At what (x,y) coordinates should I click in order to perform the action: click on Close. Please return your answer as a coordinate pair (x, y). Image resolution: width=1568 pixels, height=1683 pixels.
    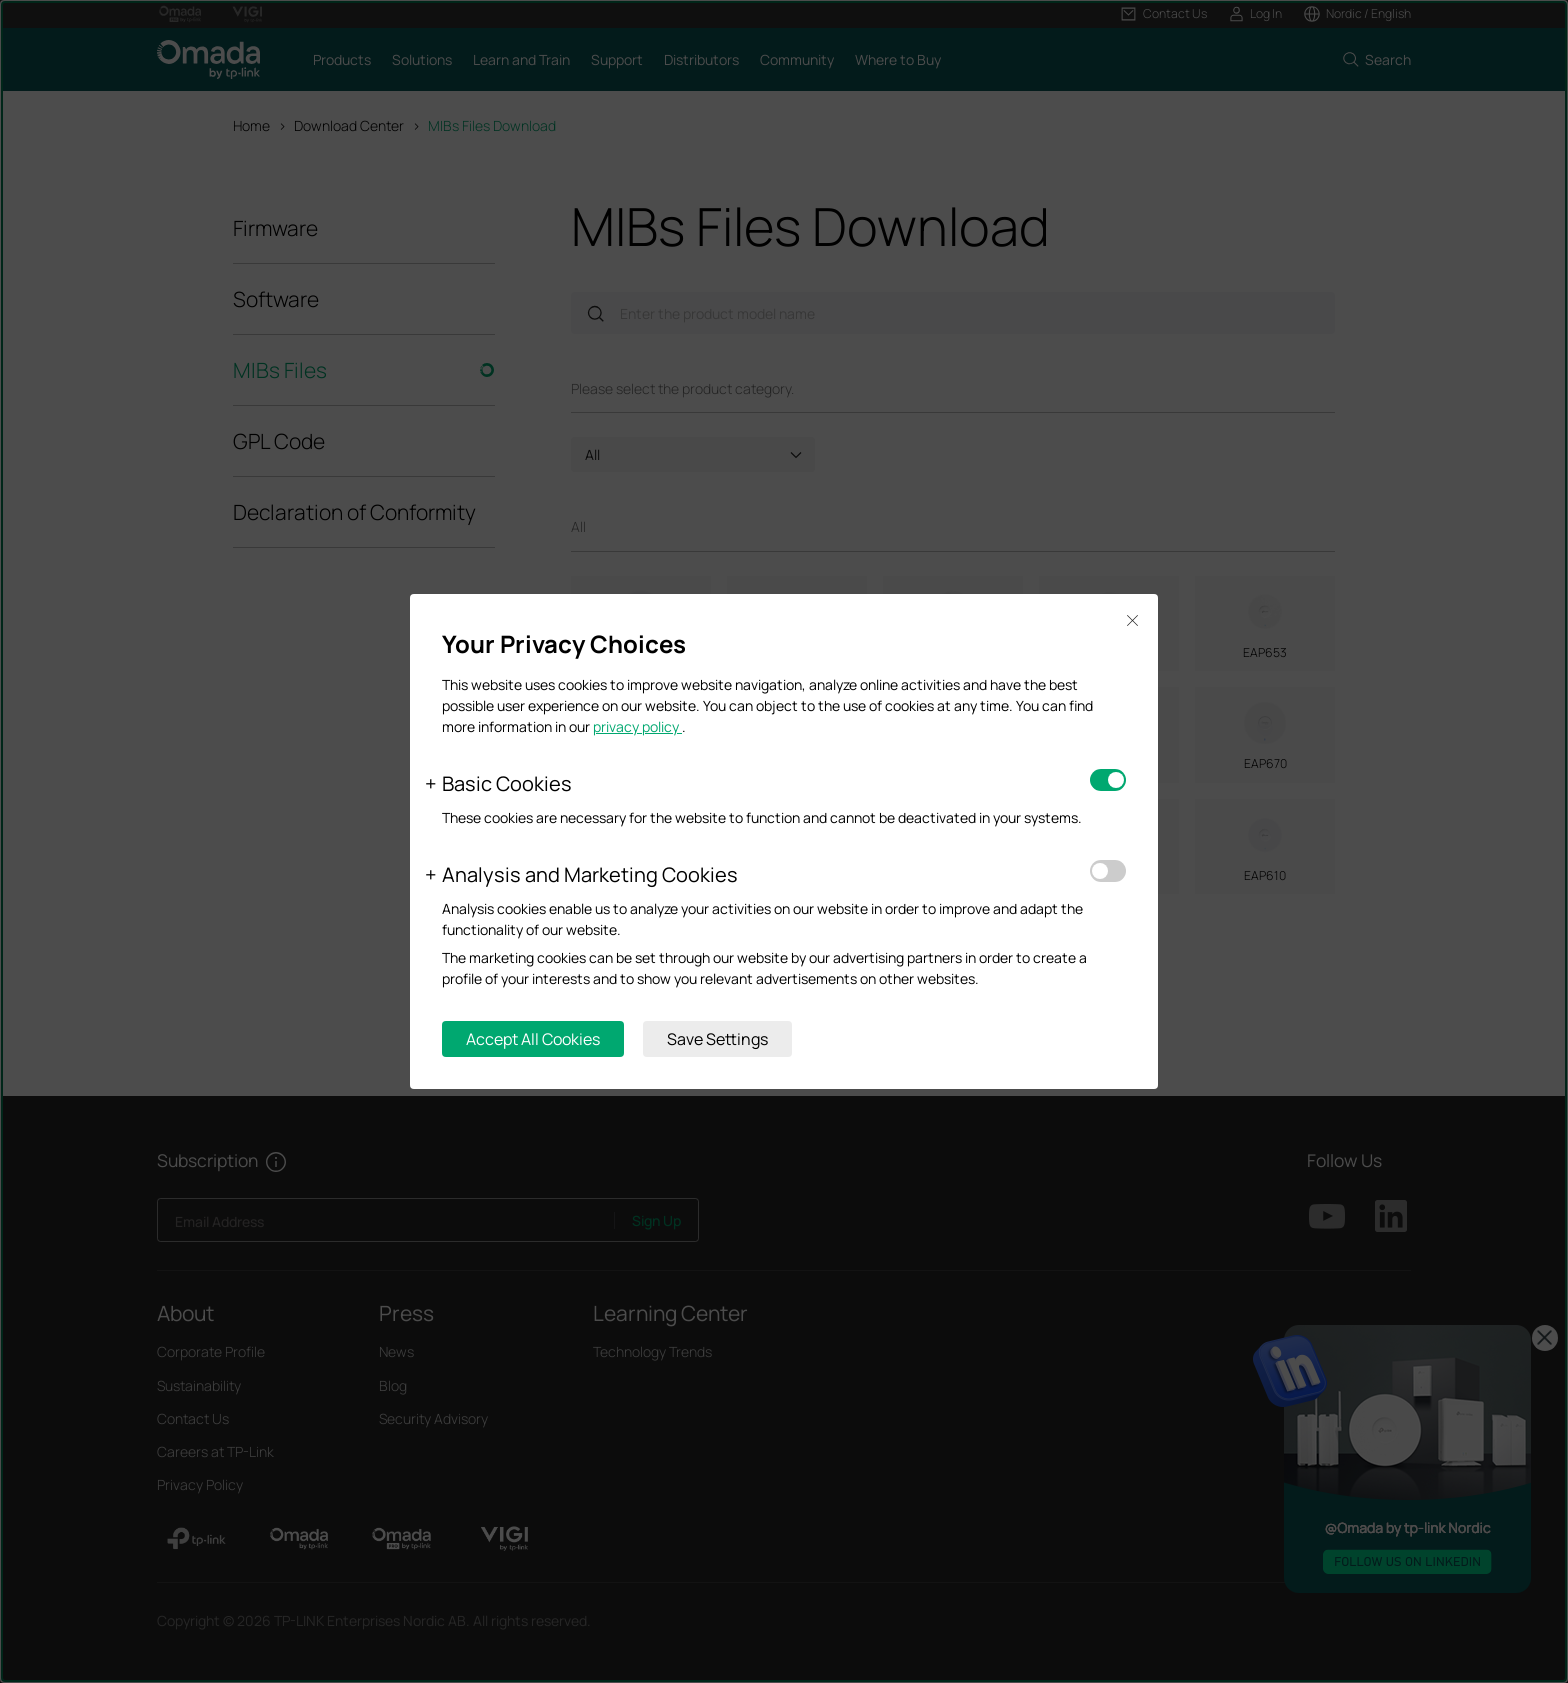
    Looking at the image, I should click on (1132, 620).